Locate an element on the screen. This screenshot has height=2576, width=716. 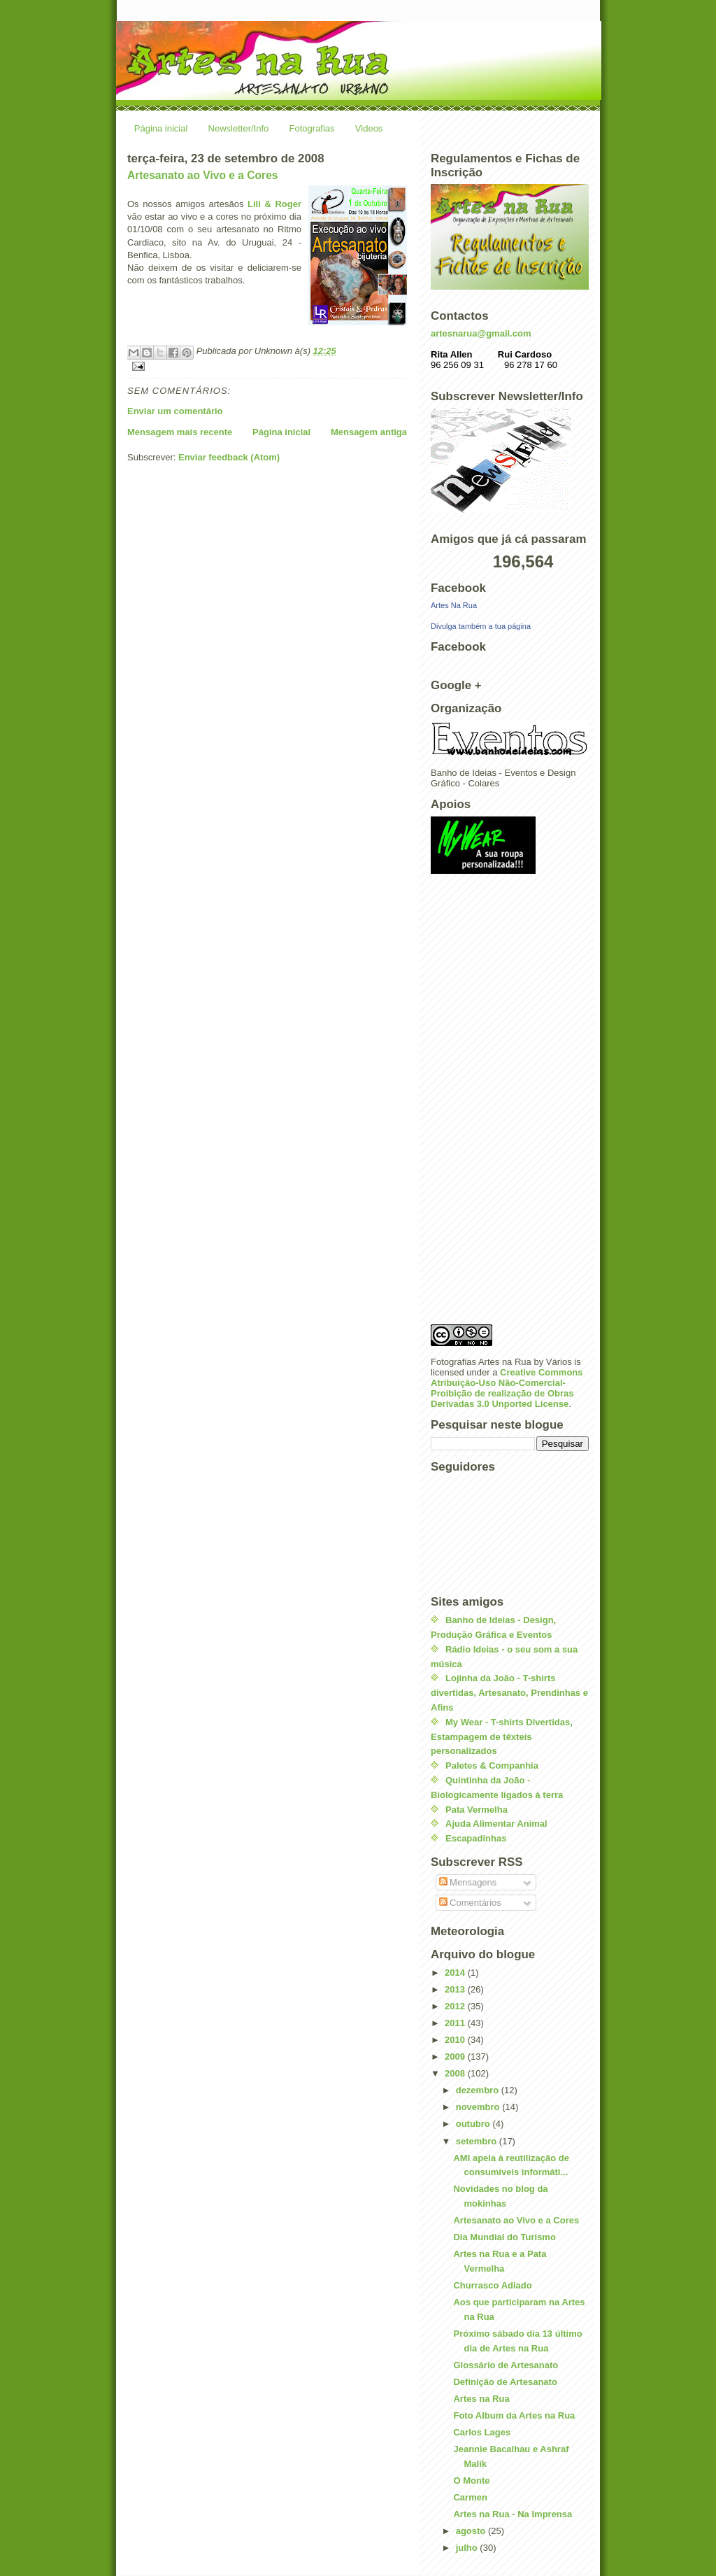
Fotografias is located at coordinates (312, 128).